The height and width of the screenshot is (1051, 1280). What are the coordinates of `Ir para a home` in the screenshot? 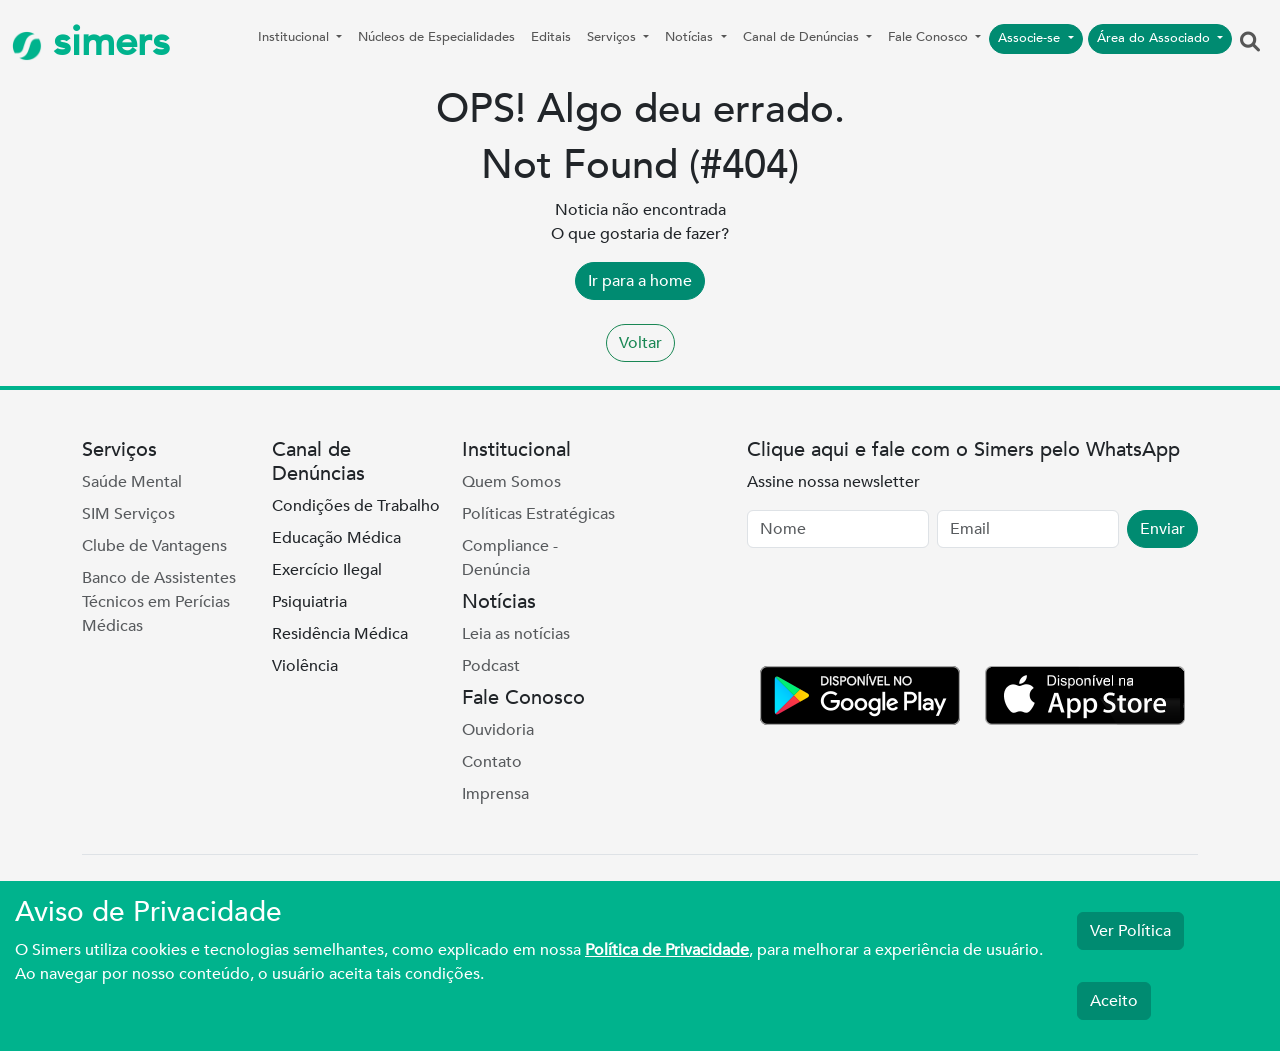 It's located at (640, 281).